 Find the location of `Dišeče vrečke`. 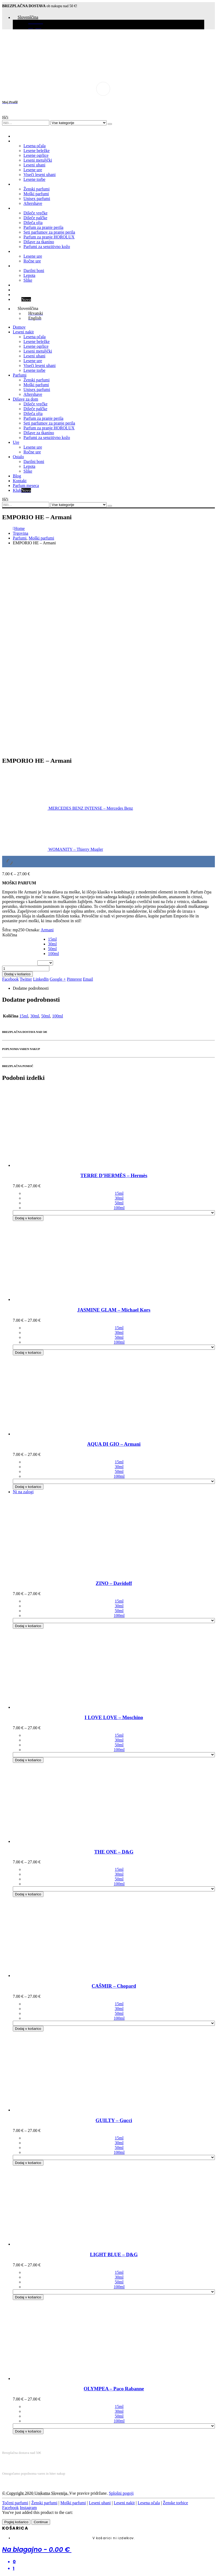

Dišeče vrečke is located at coordinates (35, 213).